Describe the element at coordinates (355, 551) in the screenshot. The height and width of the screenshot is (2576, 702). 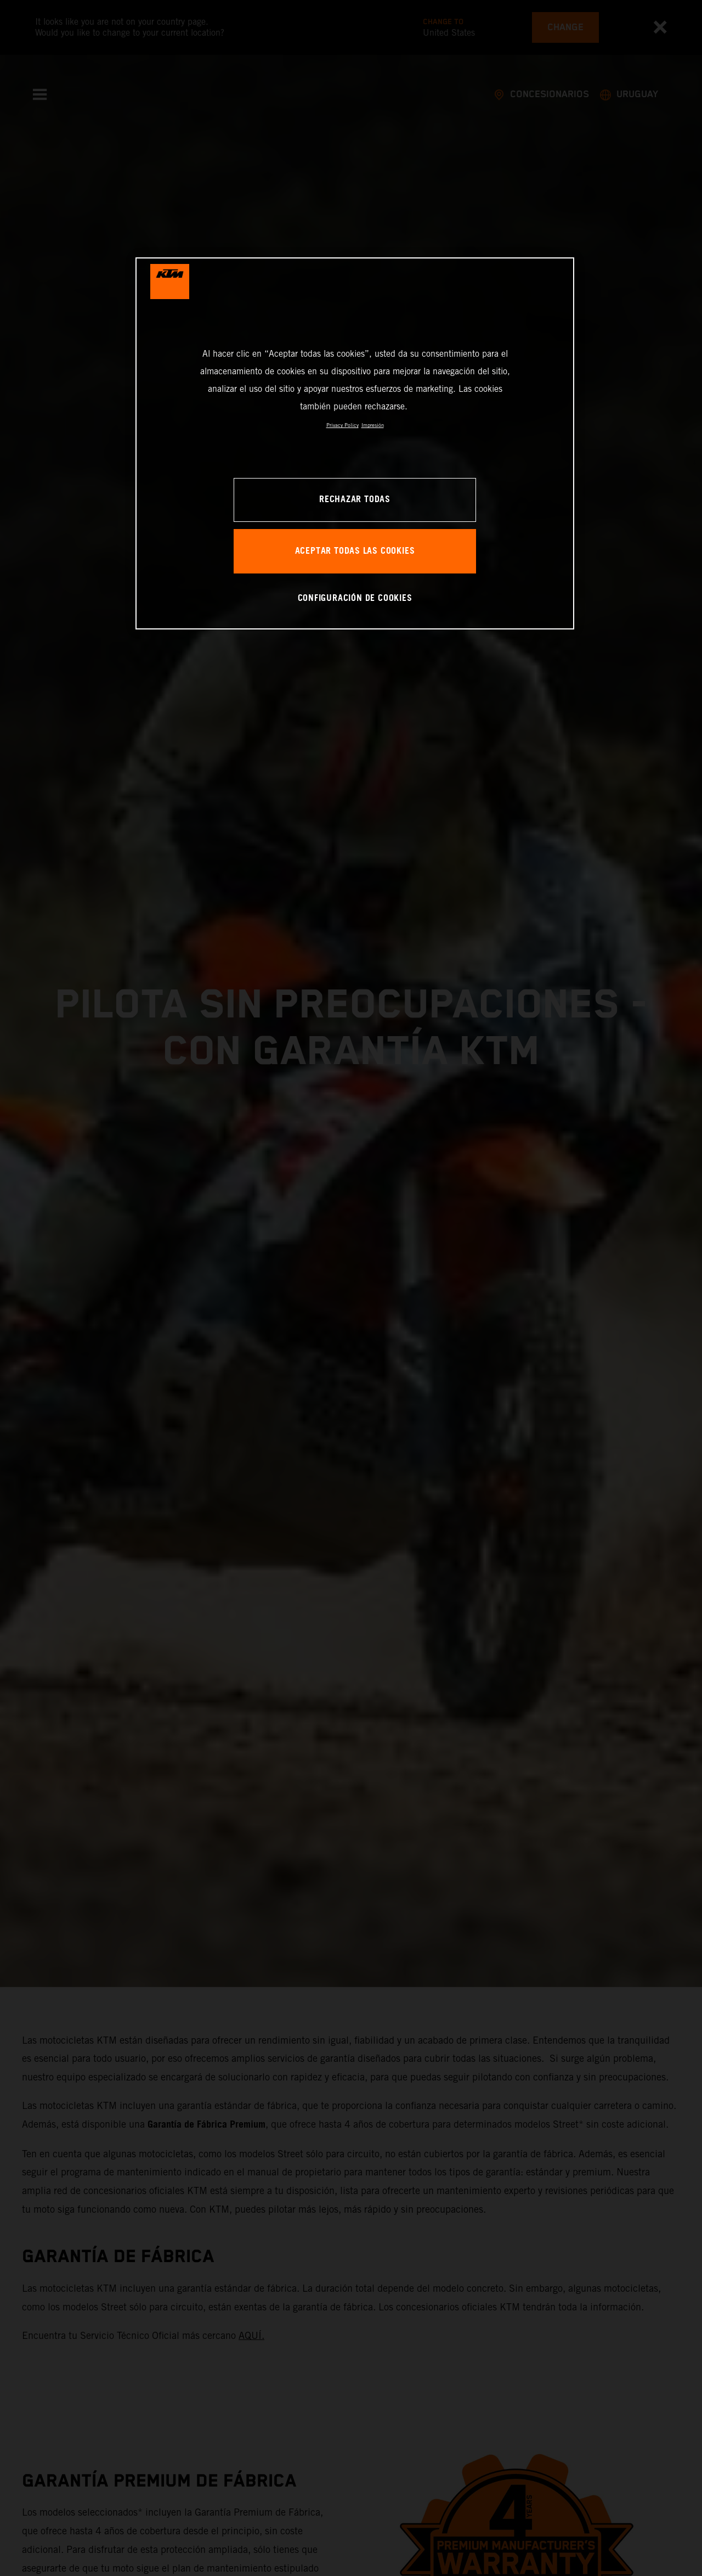
I see `ACEPTAR TODAS LAS COOKIES` at that location.